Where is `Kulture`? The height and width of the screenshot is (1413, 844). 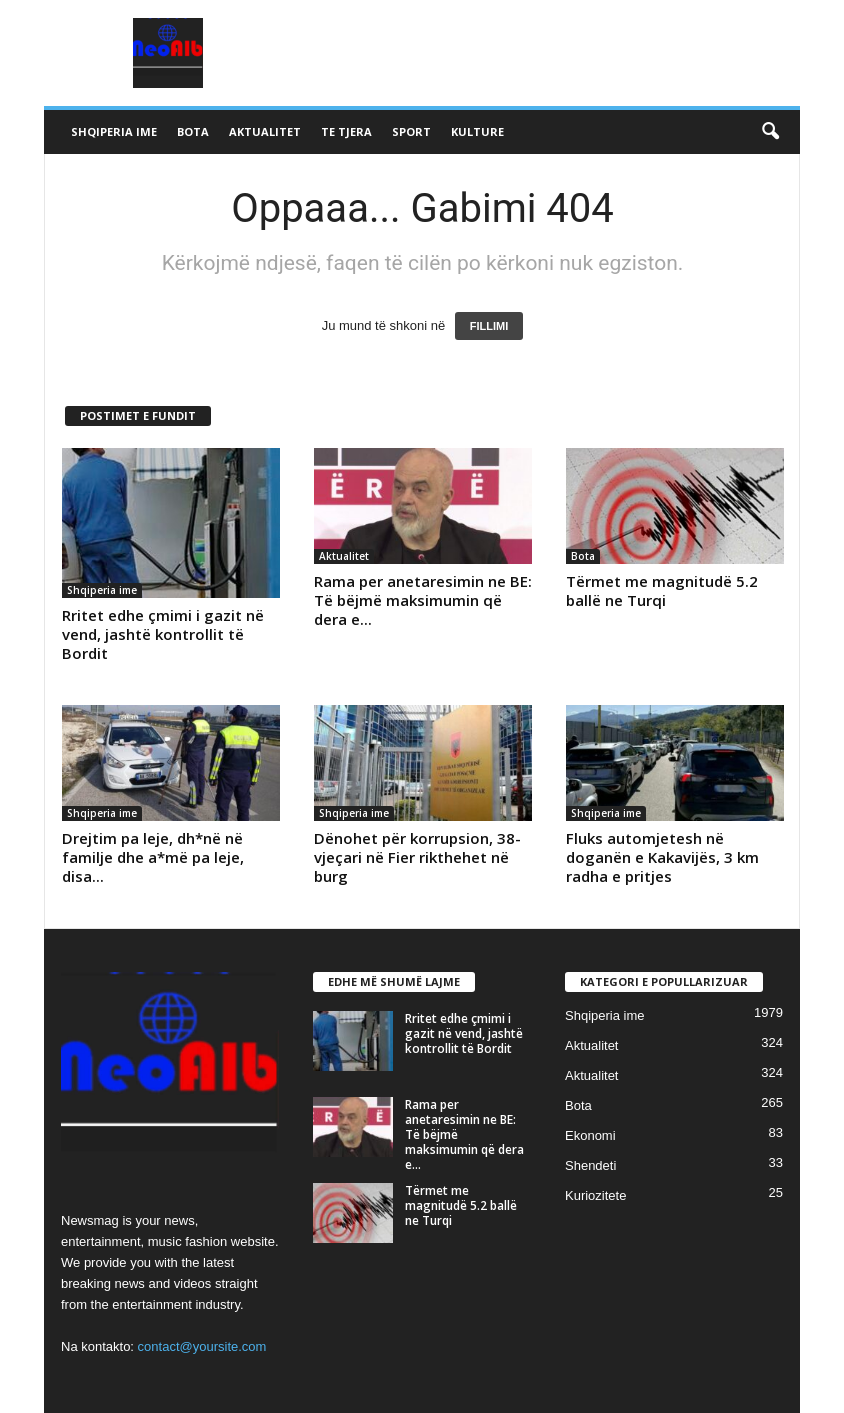 Kulture is located at coordinates (477, 131).